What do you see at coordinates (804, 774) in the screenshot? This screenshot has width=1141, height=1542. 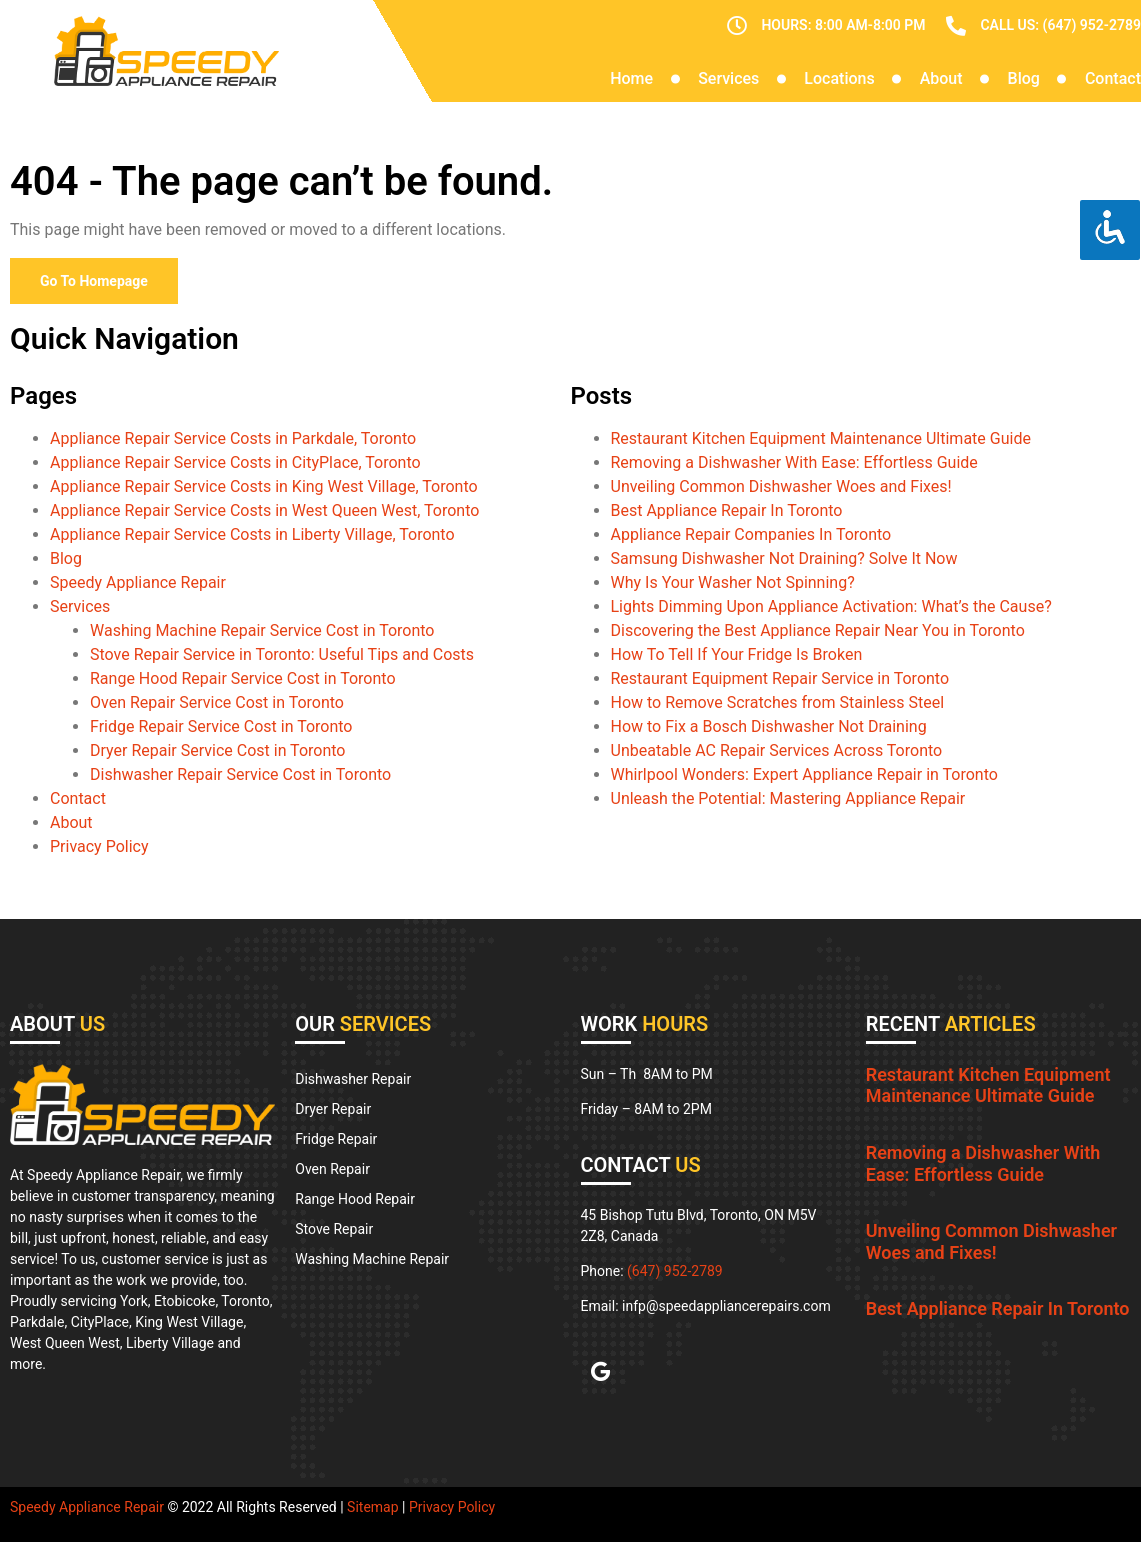 I see `Whirlpool Wonders: Expert Appliance Repair in Toronto` at bounding box center [804, 774].